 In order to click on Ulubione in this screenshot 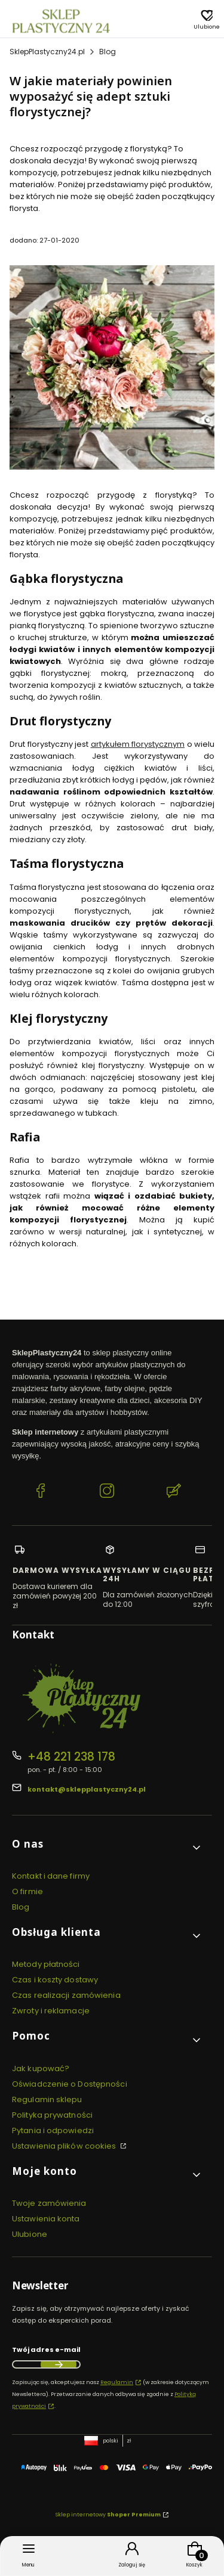, I will do `click(29, 2234)`.